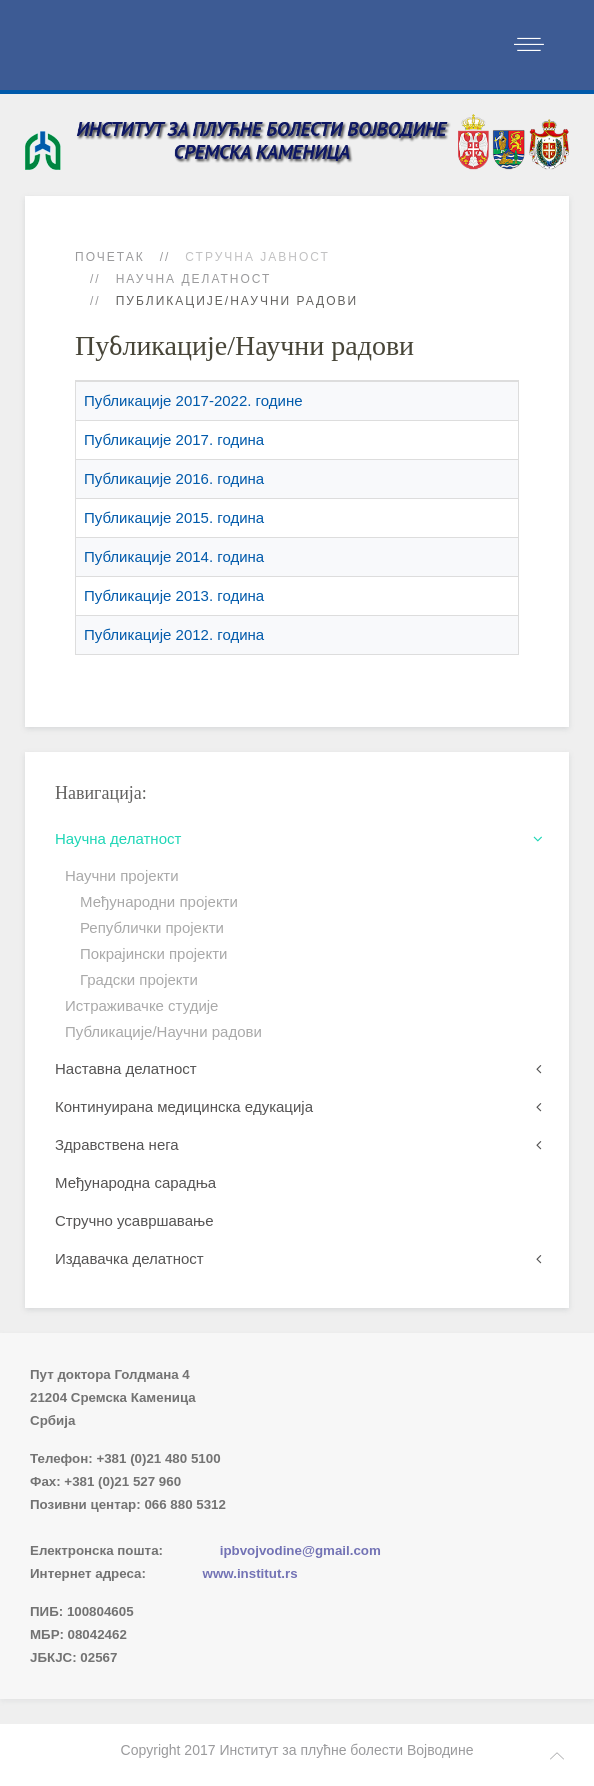  What do you see at coordinates (152, 927) in the screenshot?
I see `Републички пројекти` at bounding box center [152, 927].